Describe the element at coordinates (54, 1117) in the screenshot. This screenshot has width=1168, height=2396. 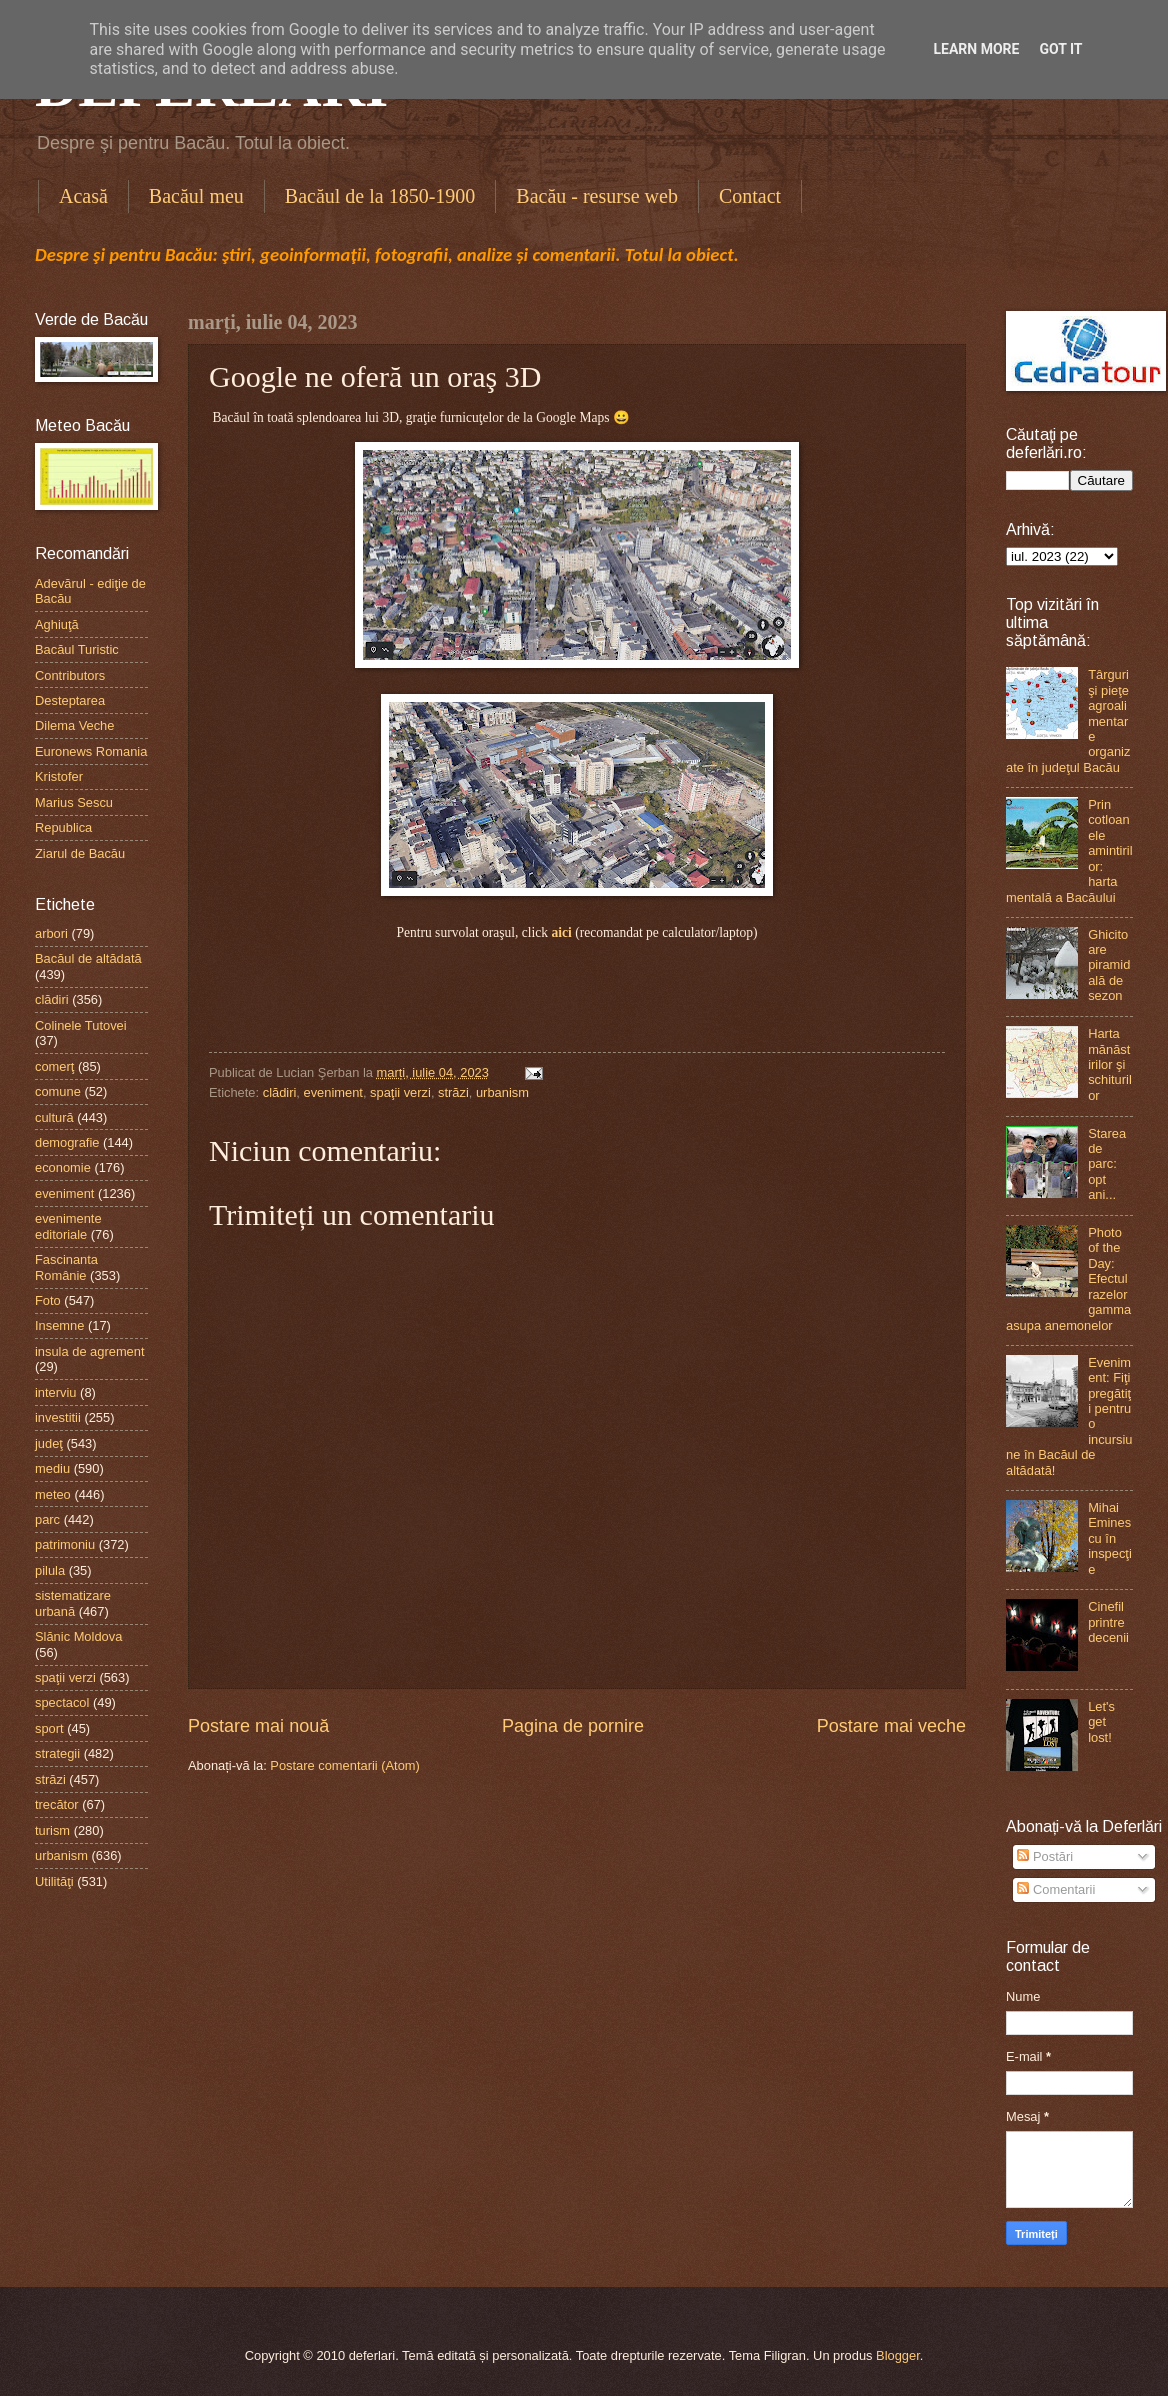
I see `cultură` at that location.